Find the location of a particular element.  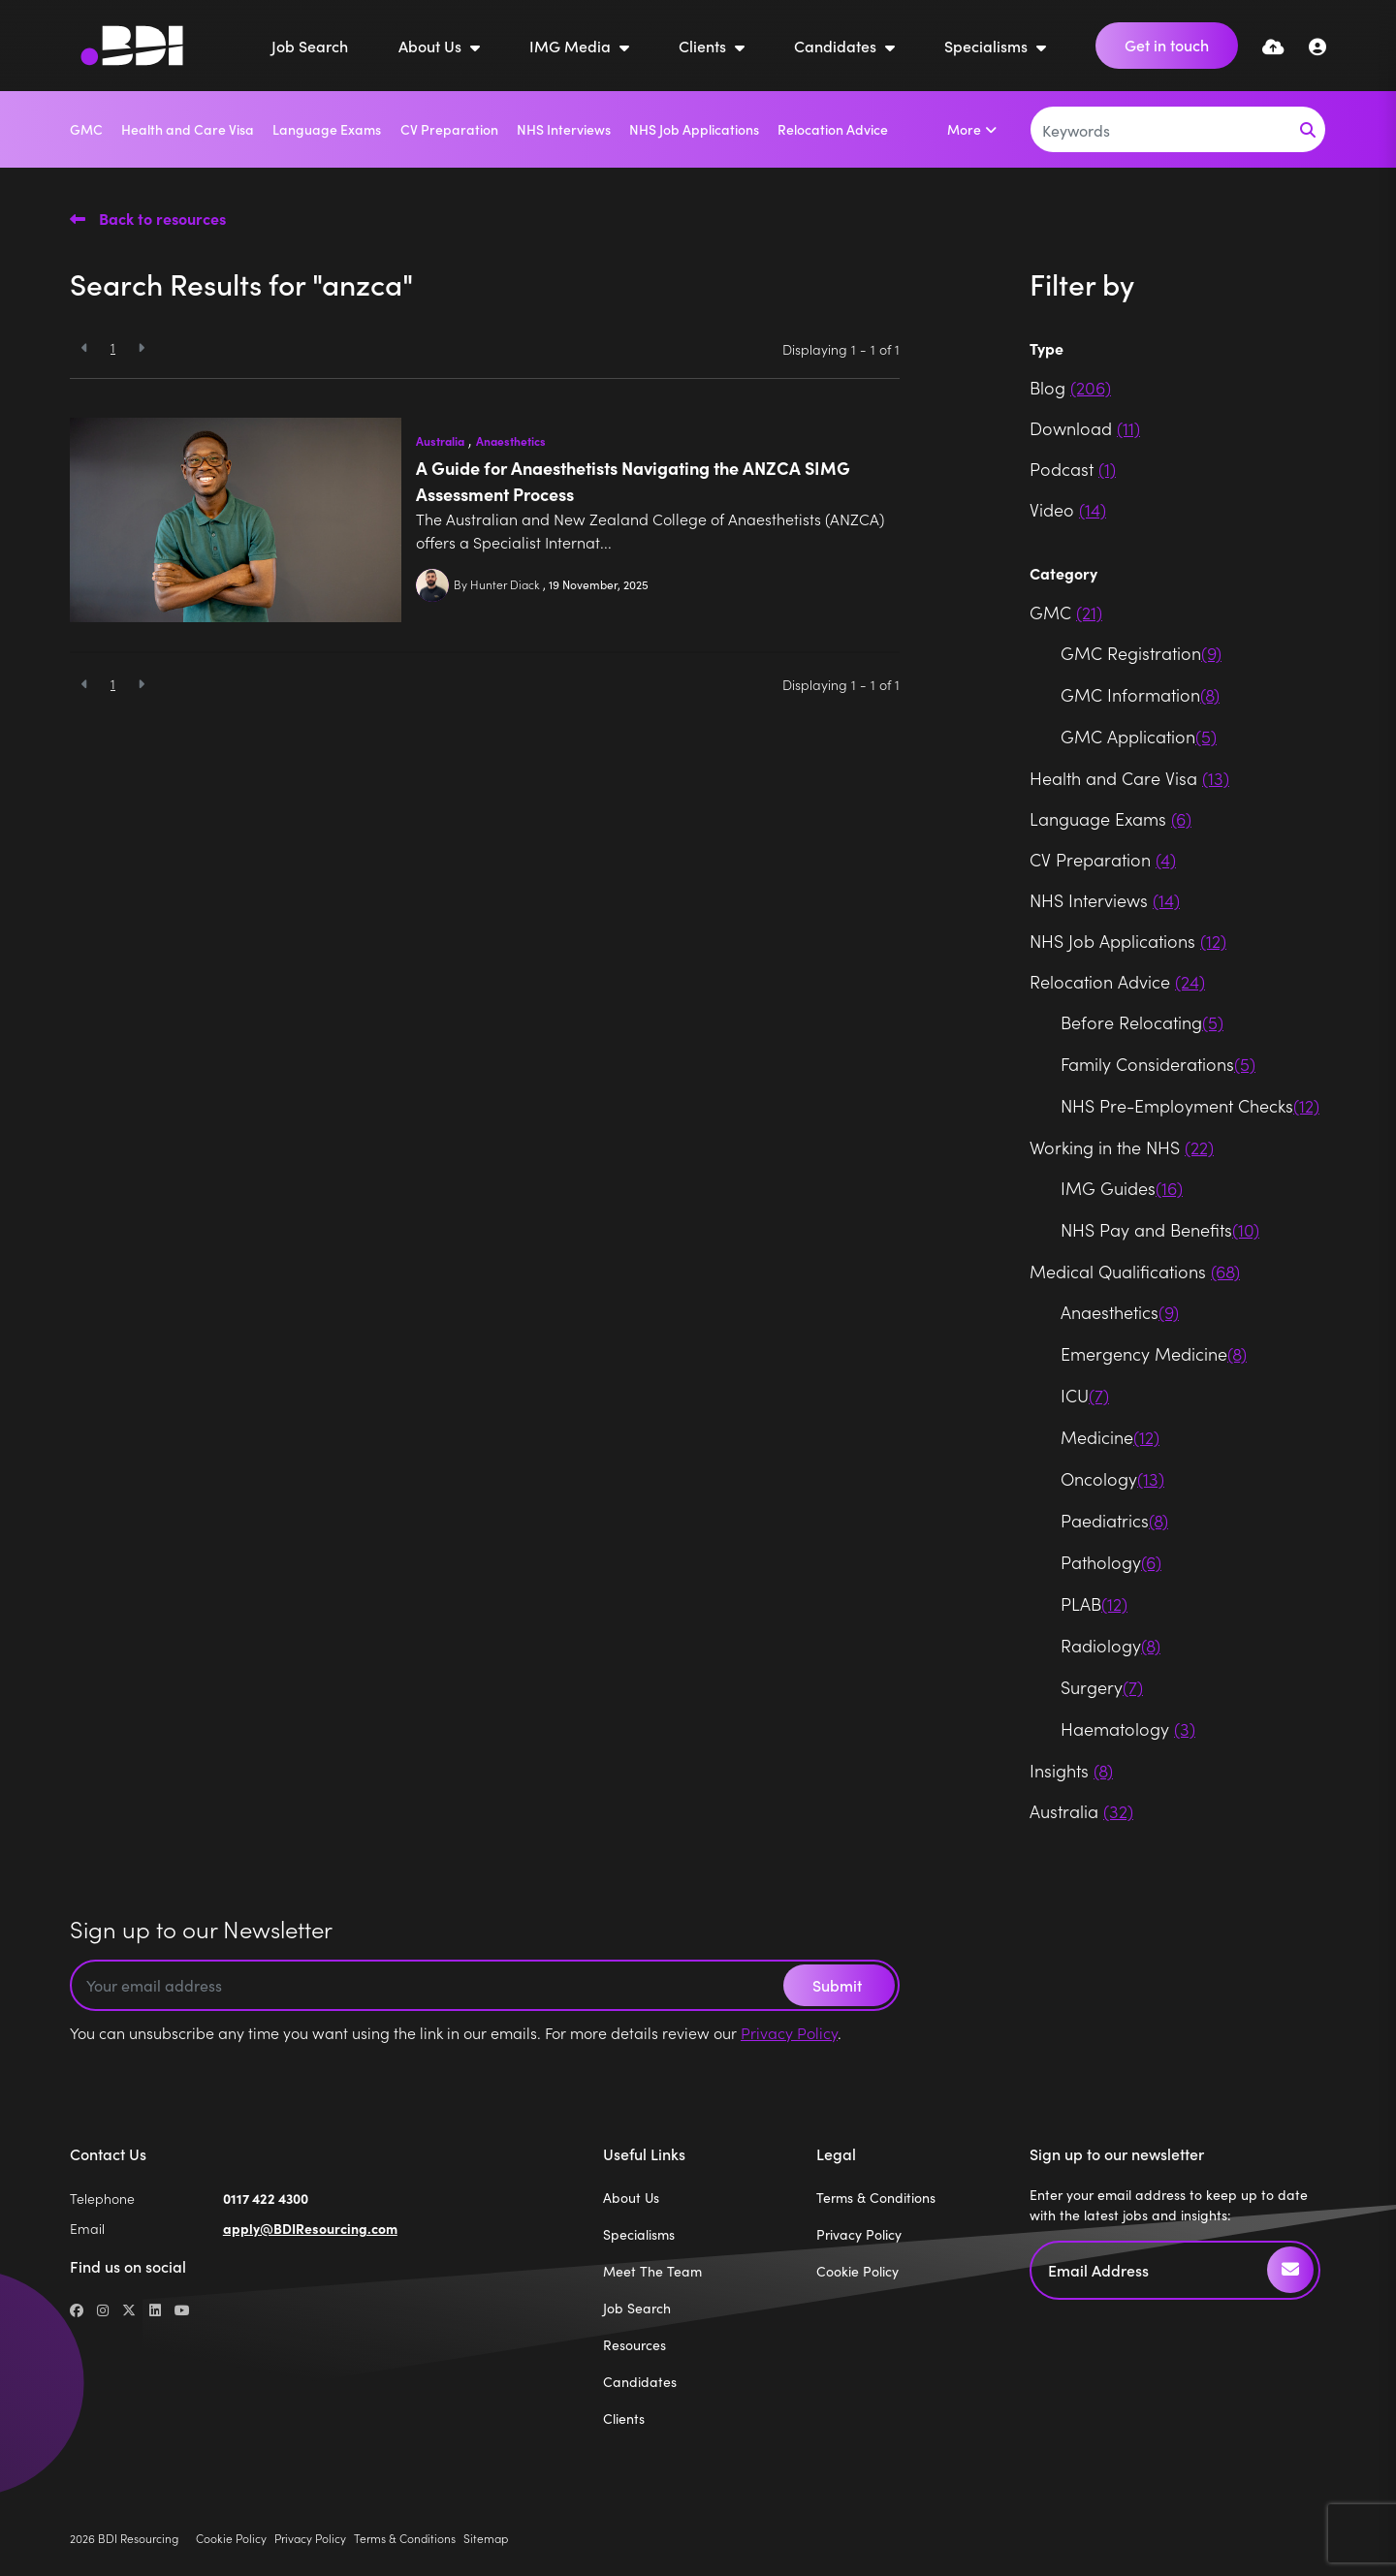

Podcast is located at coordinates (1073, 468).